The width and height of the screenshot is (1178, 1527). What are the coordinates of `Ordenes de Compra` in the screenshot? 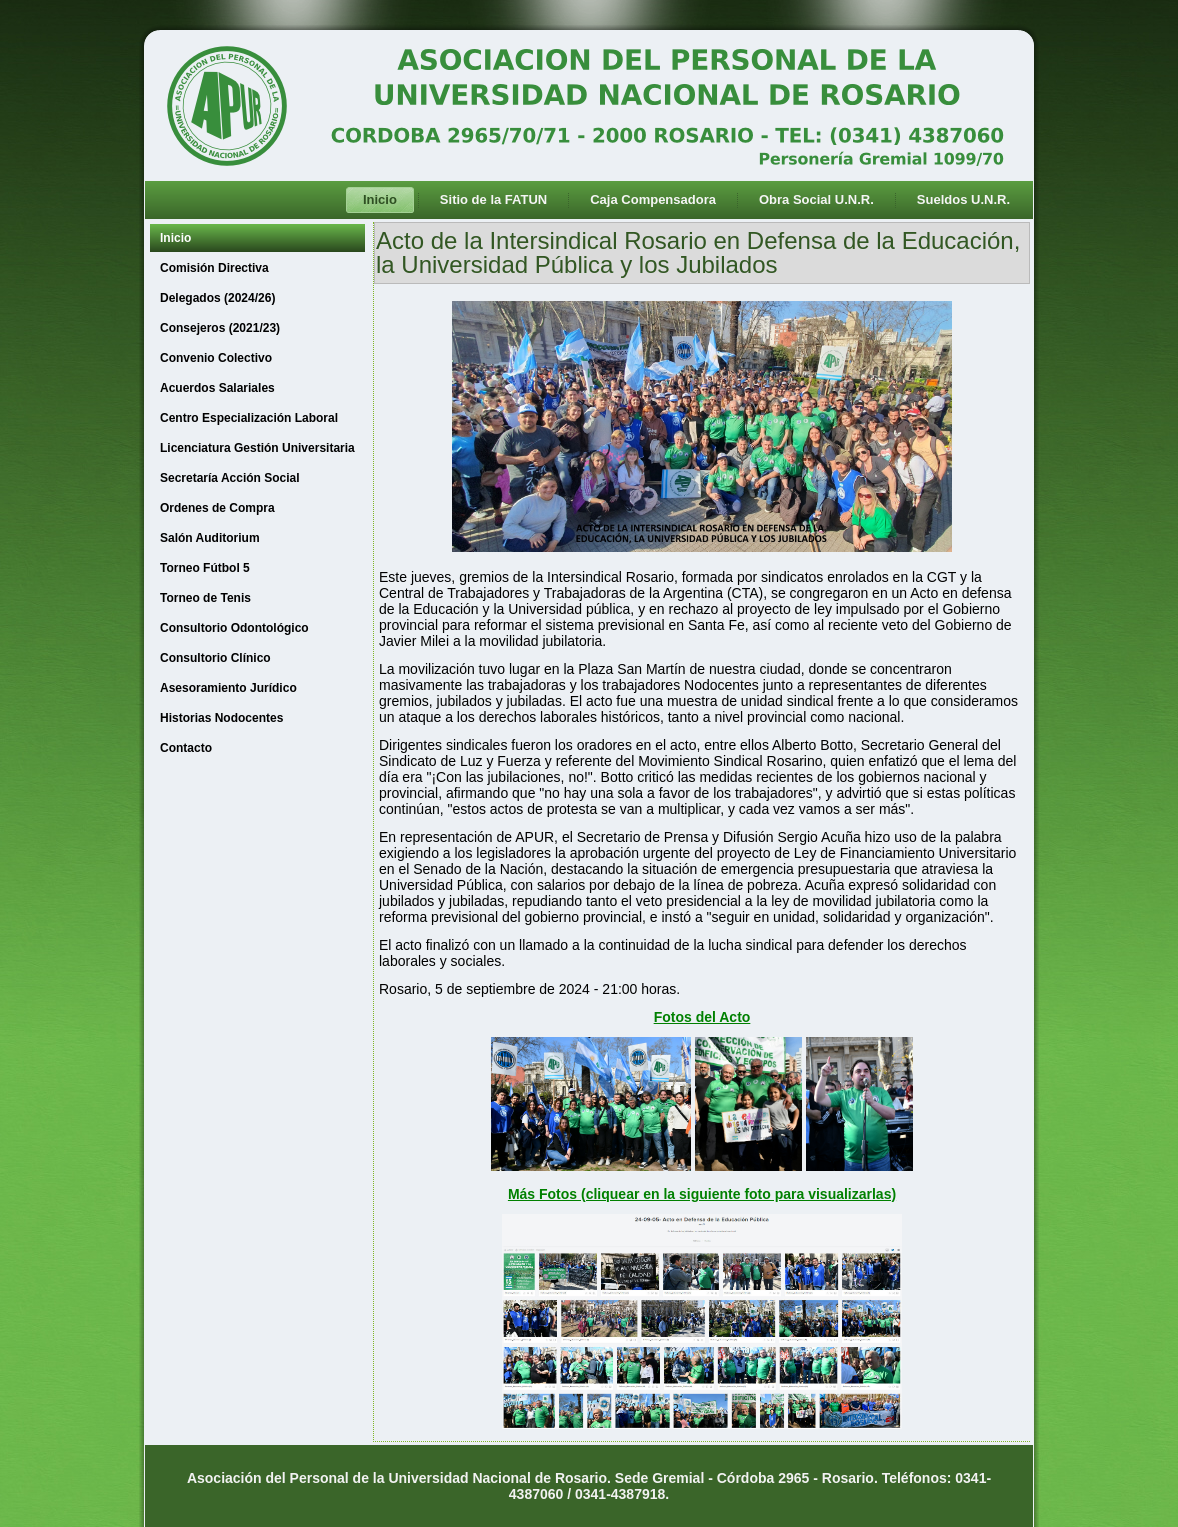 It's located at (217, 508).